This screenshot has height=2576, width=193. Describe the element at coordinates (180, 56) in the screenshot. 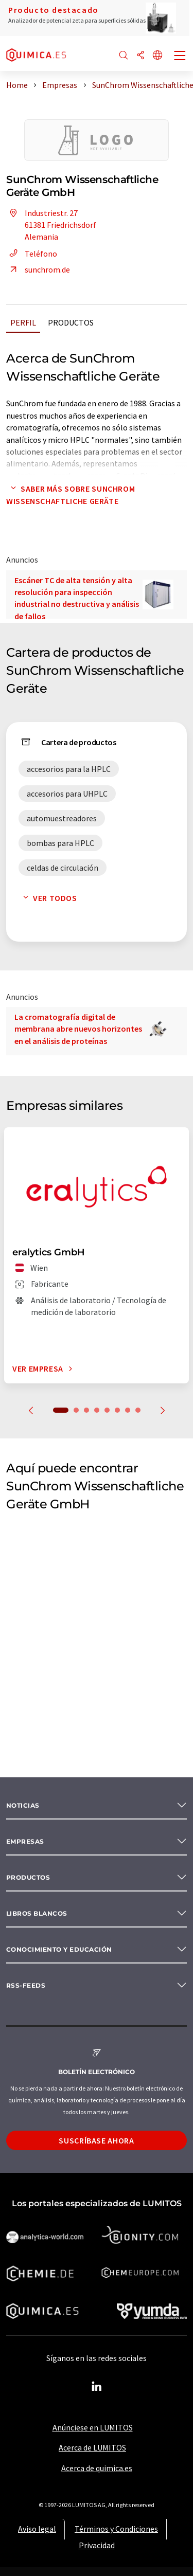

I see `[Toggle navigation]` at that location.